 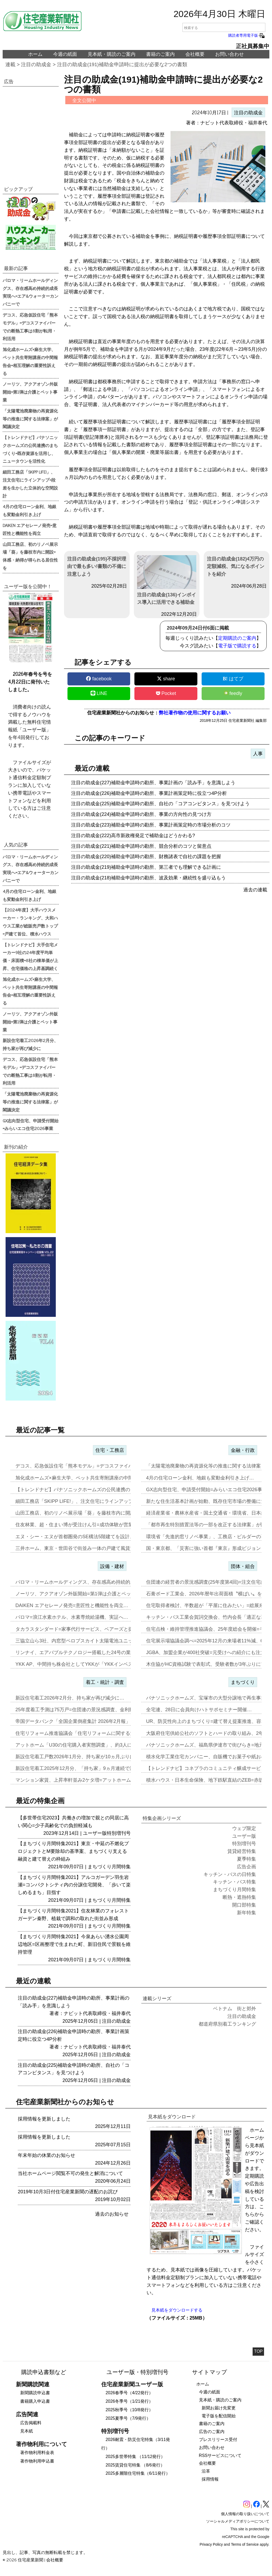 What do you see at coordinates (122, 64) in the screenshot?
I see `注目の助成金(191)補助金申請時に提出が必要な2つの書類` at bounding box center [122, 64].